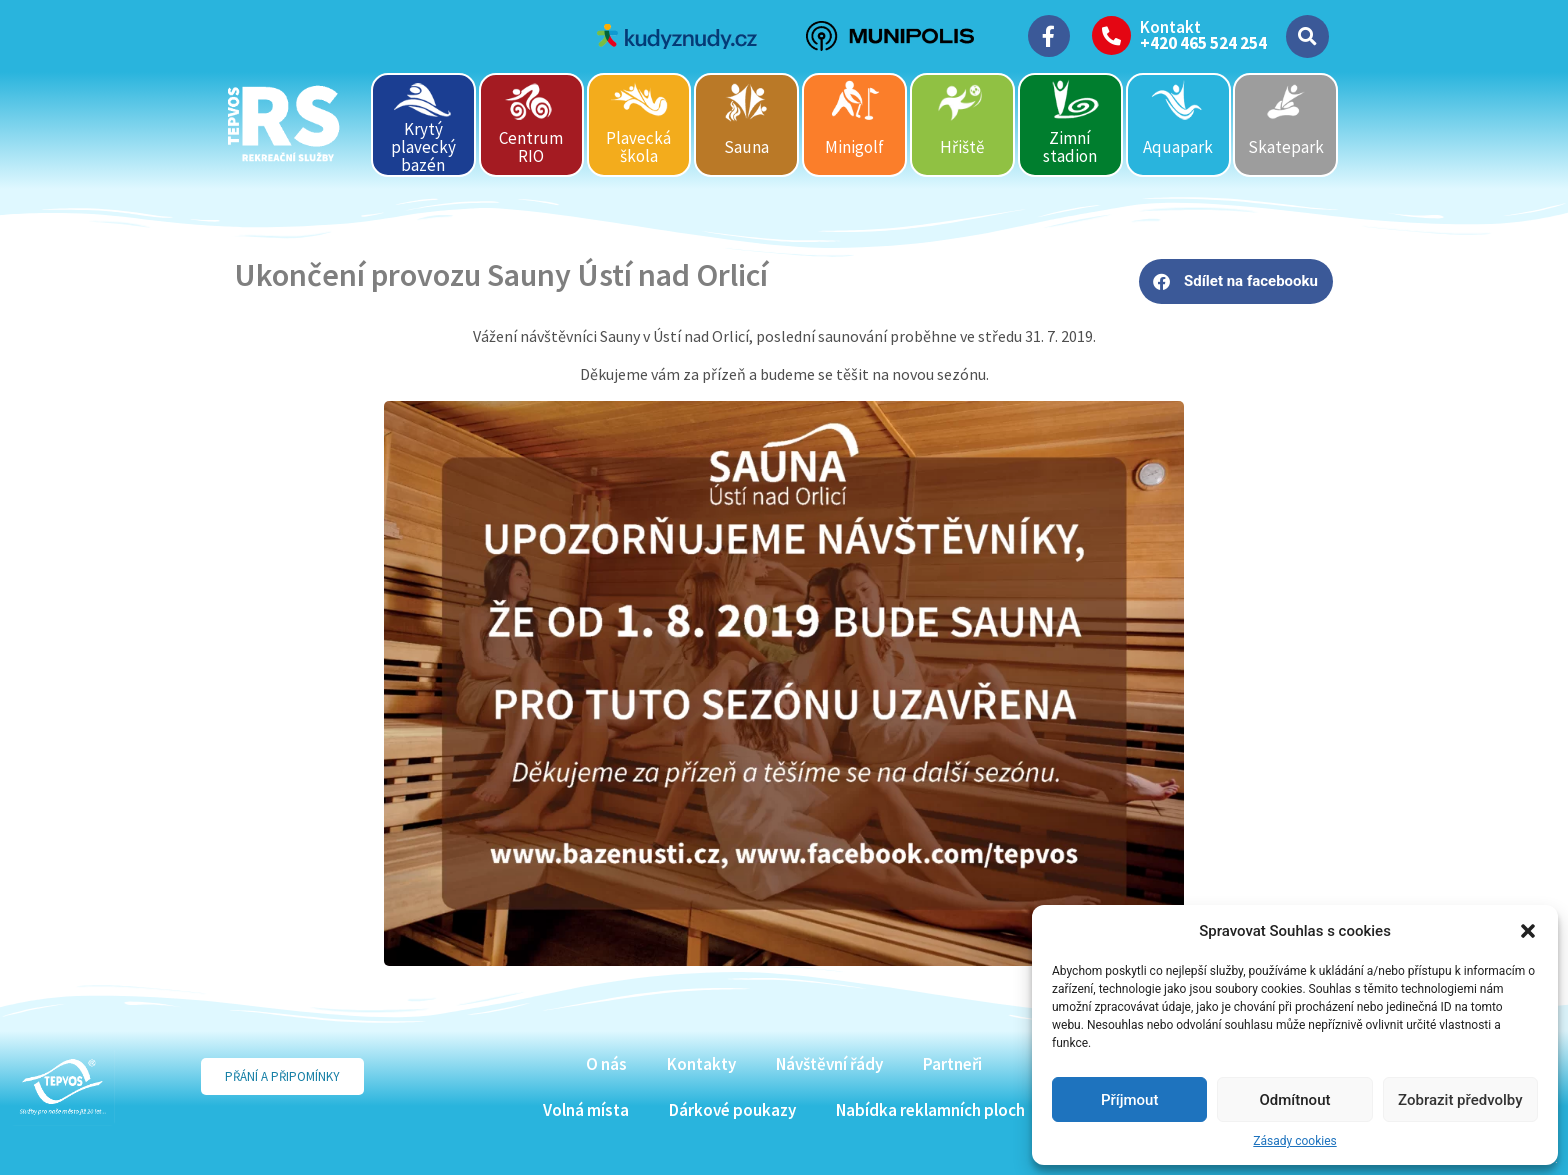 The height and width of the screenshot is (1175, 1568). What do you see at coordinates (1295, 1100) in the screenshot?
I see `Odmítnout` at bounding box center [1295, 1100].